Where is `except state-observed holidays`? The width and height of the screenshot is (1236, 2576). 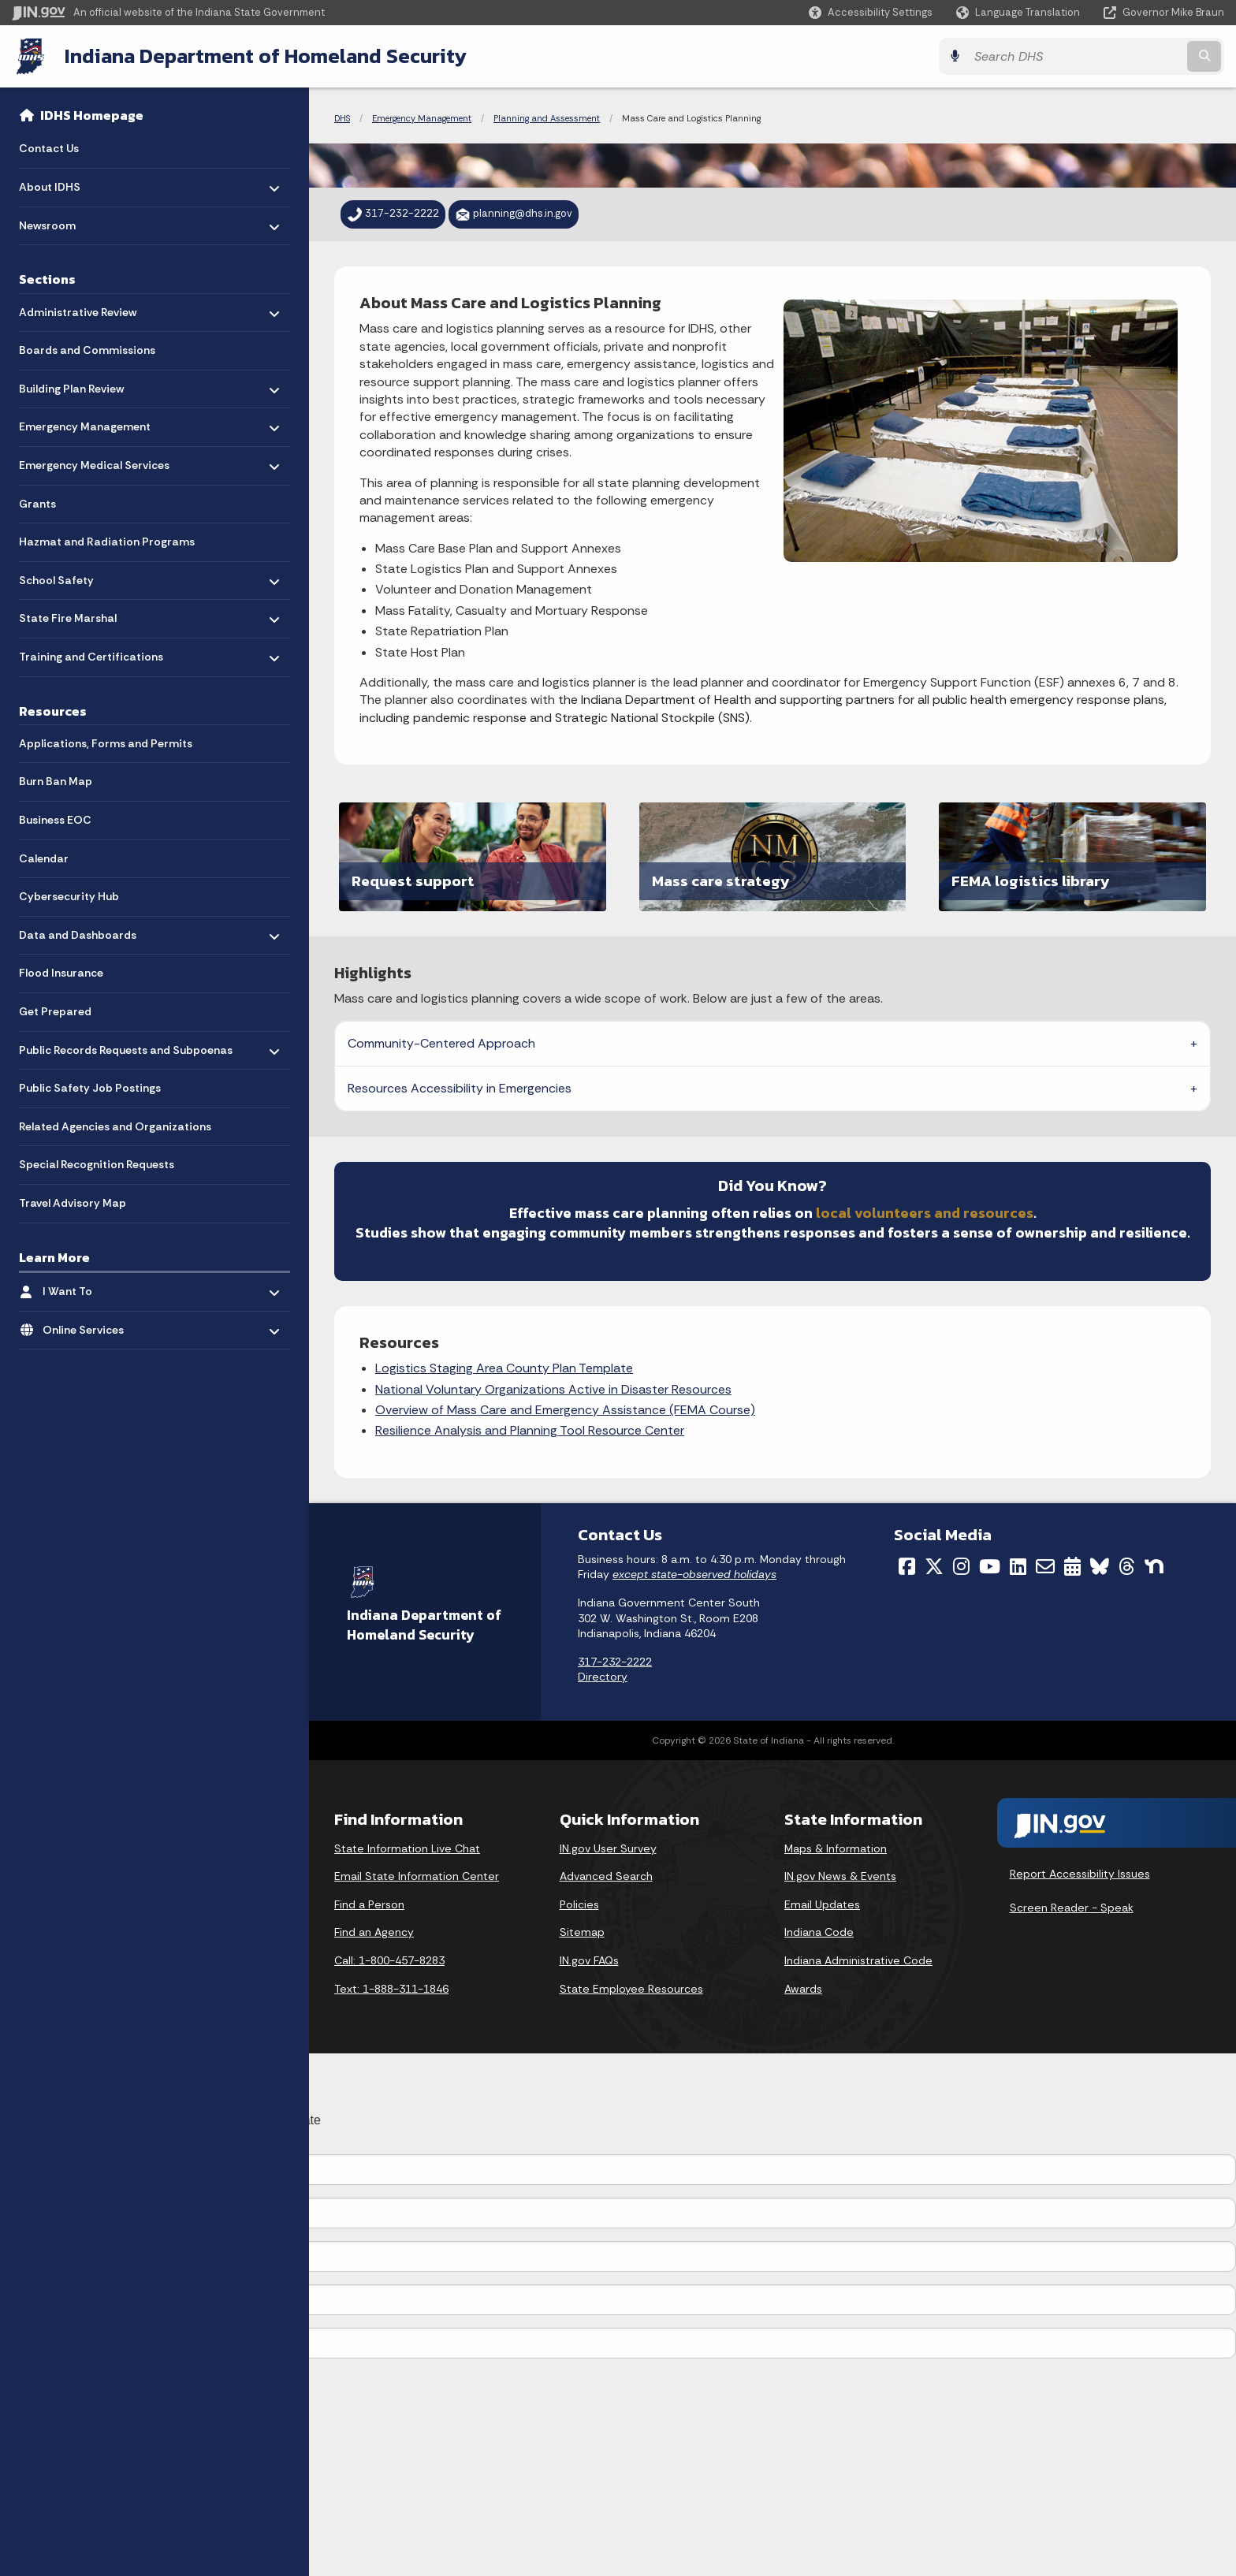 except state-observed holidays is located at coordinates (694, 1574).